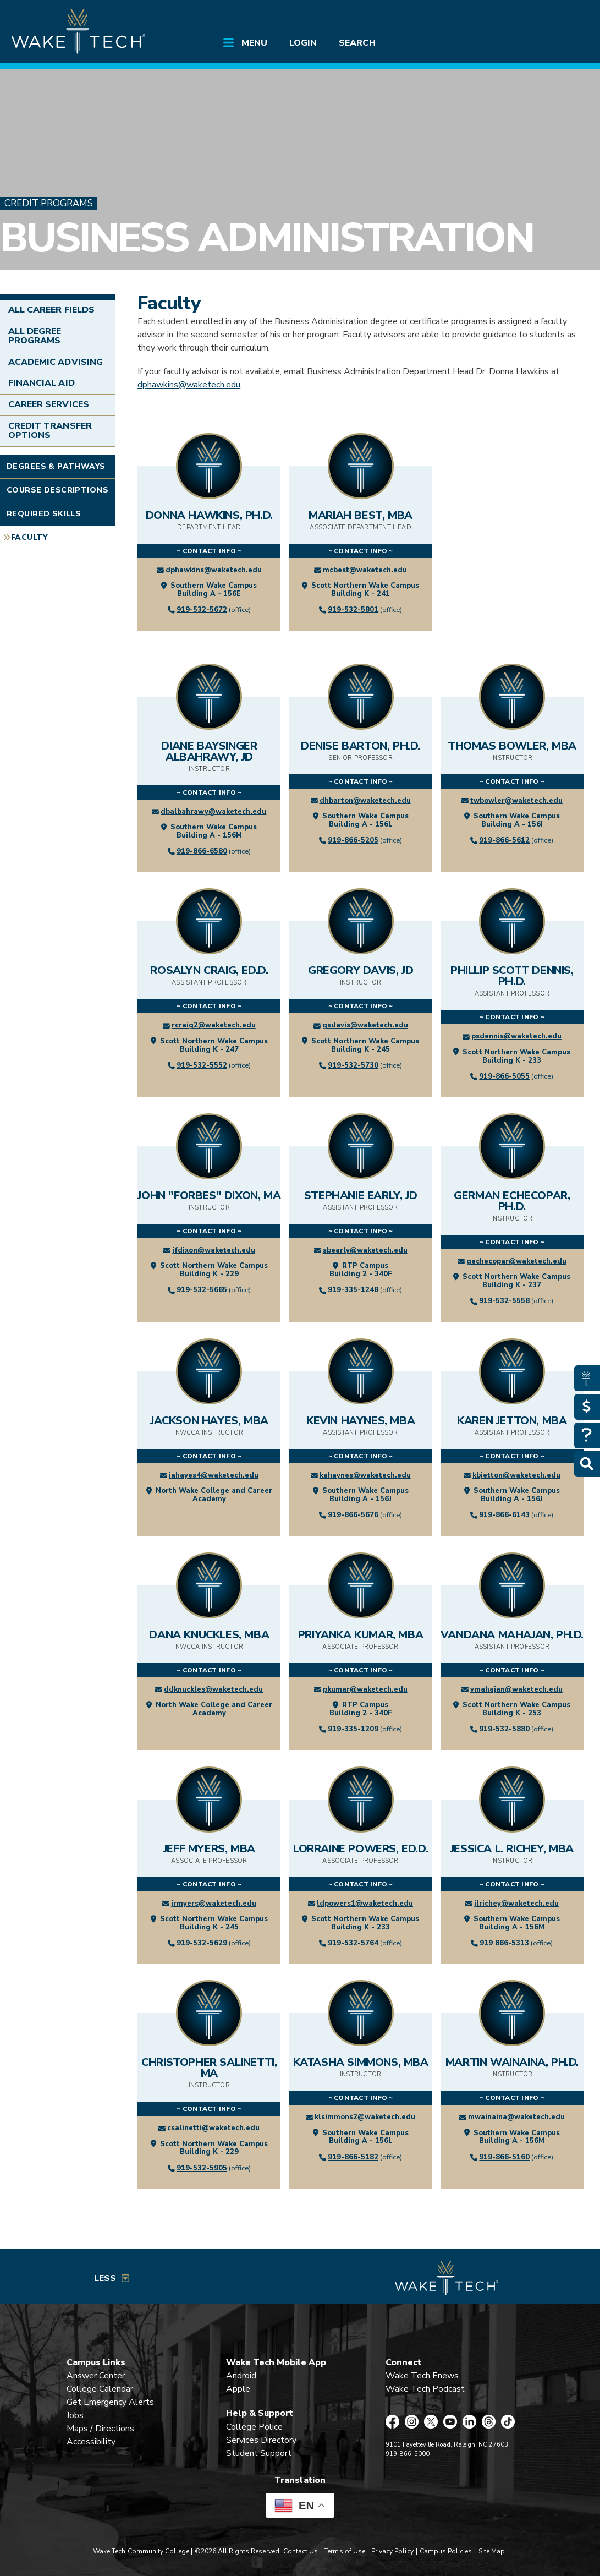  What do you see at coordinates (408, 2454) in the screenshot?
I see `919-866-5000` at bounding box center [408, 2454].